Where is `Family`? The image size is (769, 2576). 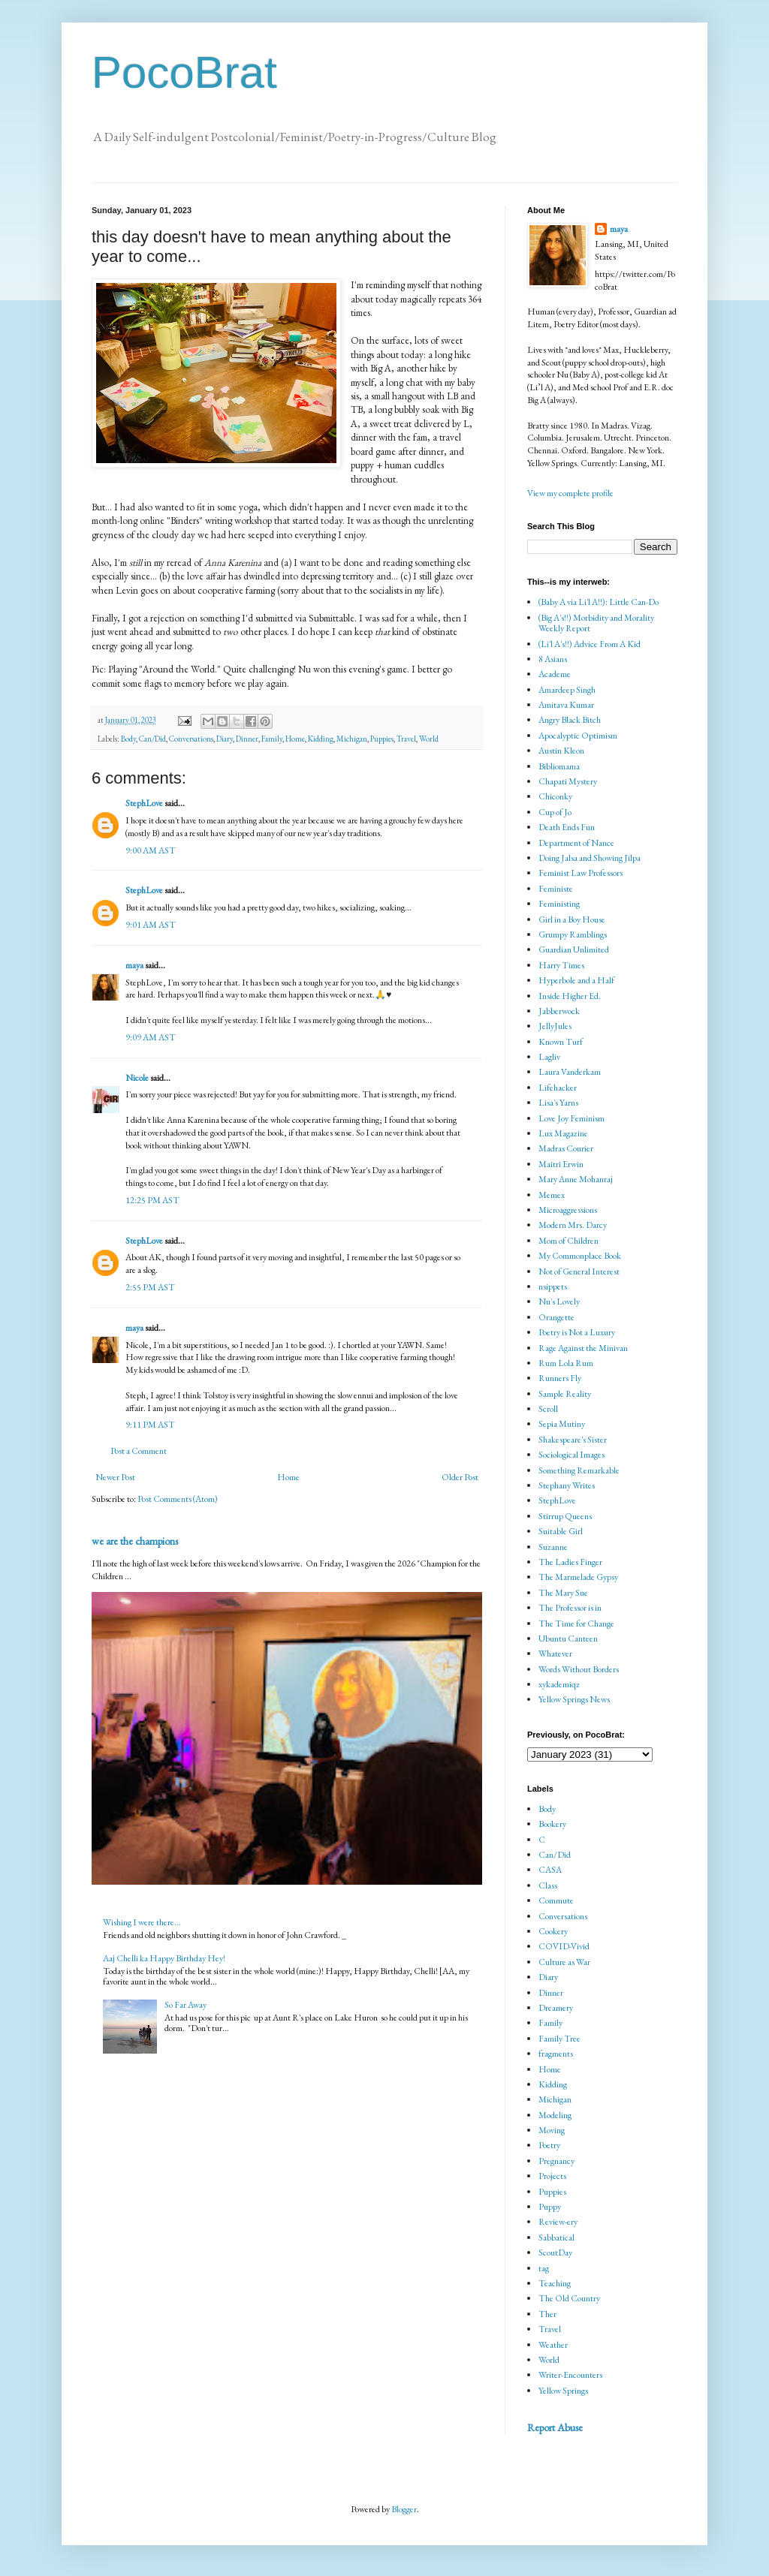 Family is located at coordinates (271, 738).